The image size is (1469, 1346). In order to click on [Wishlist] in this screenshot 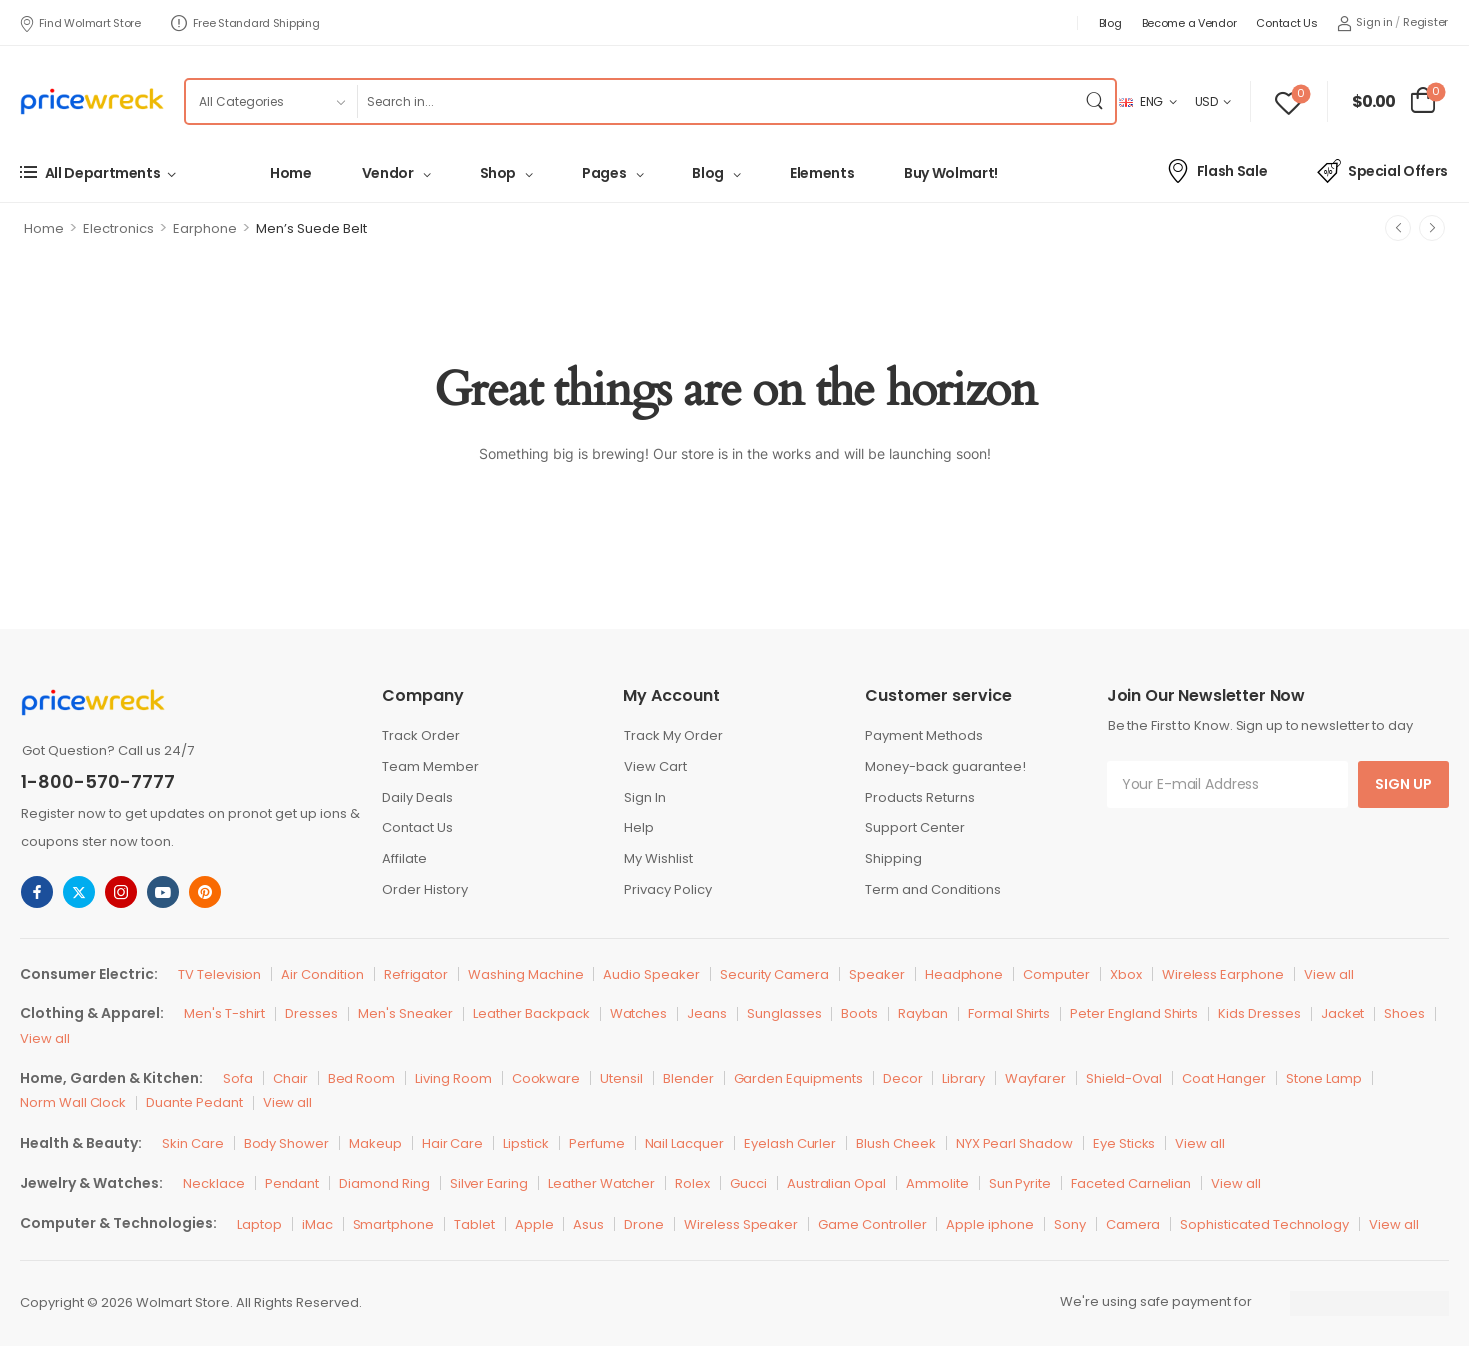, I will do `click(1288, 101)`.